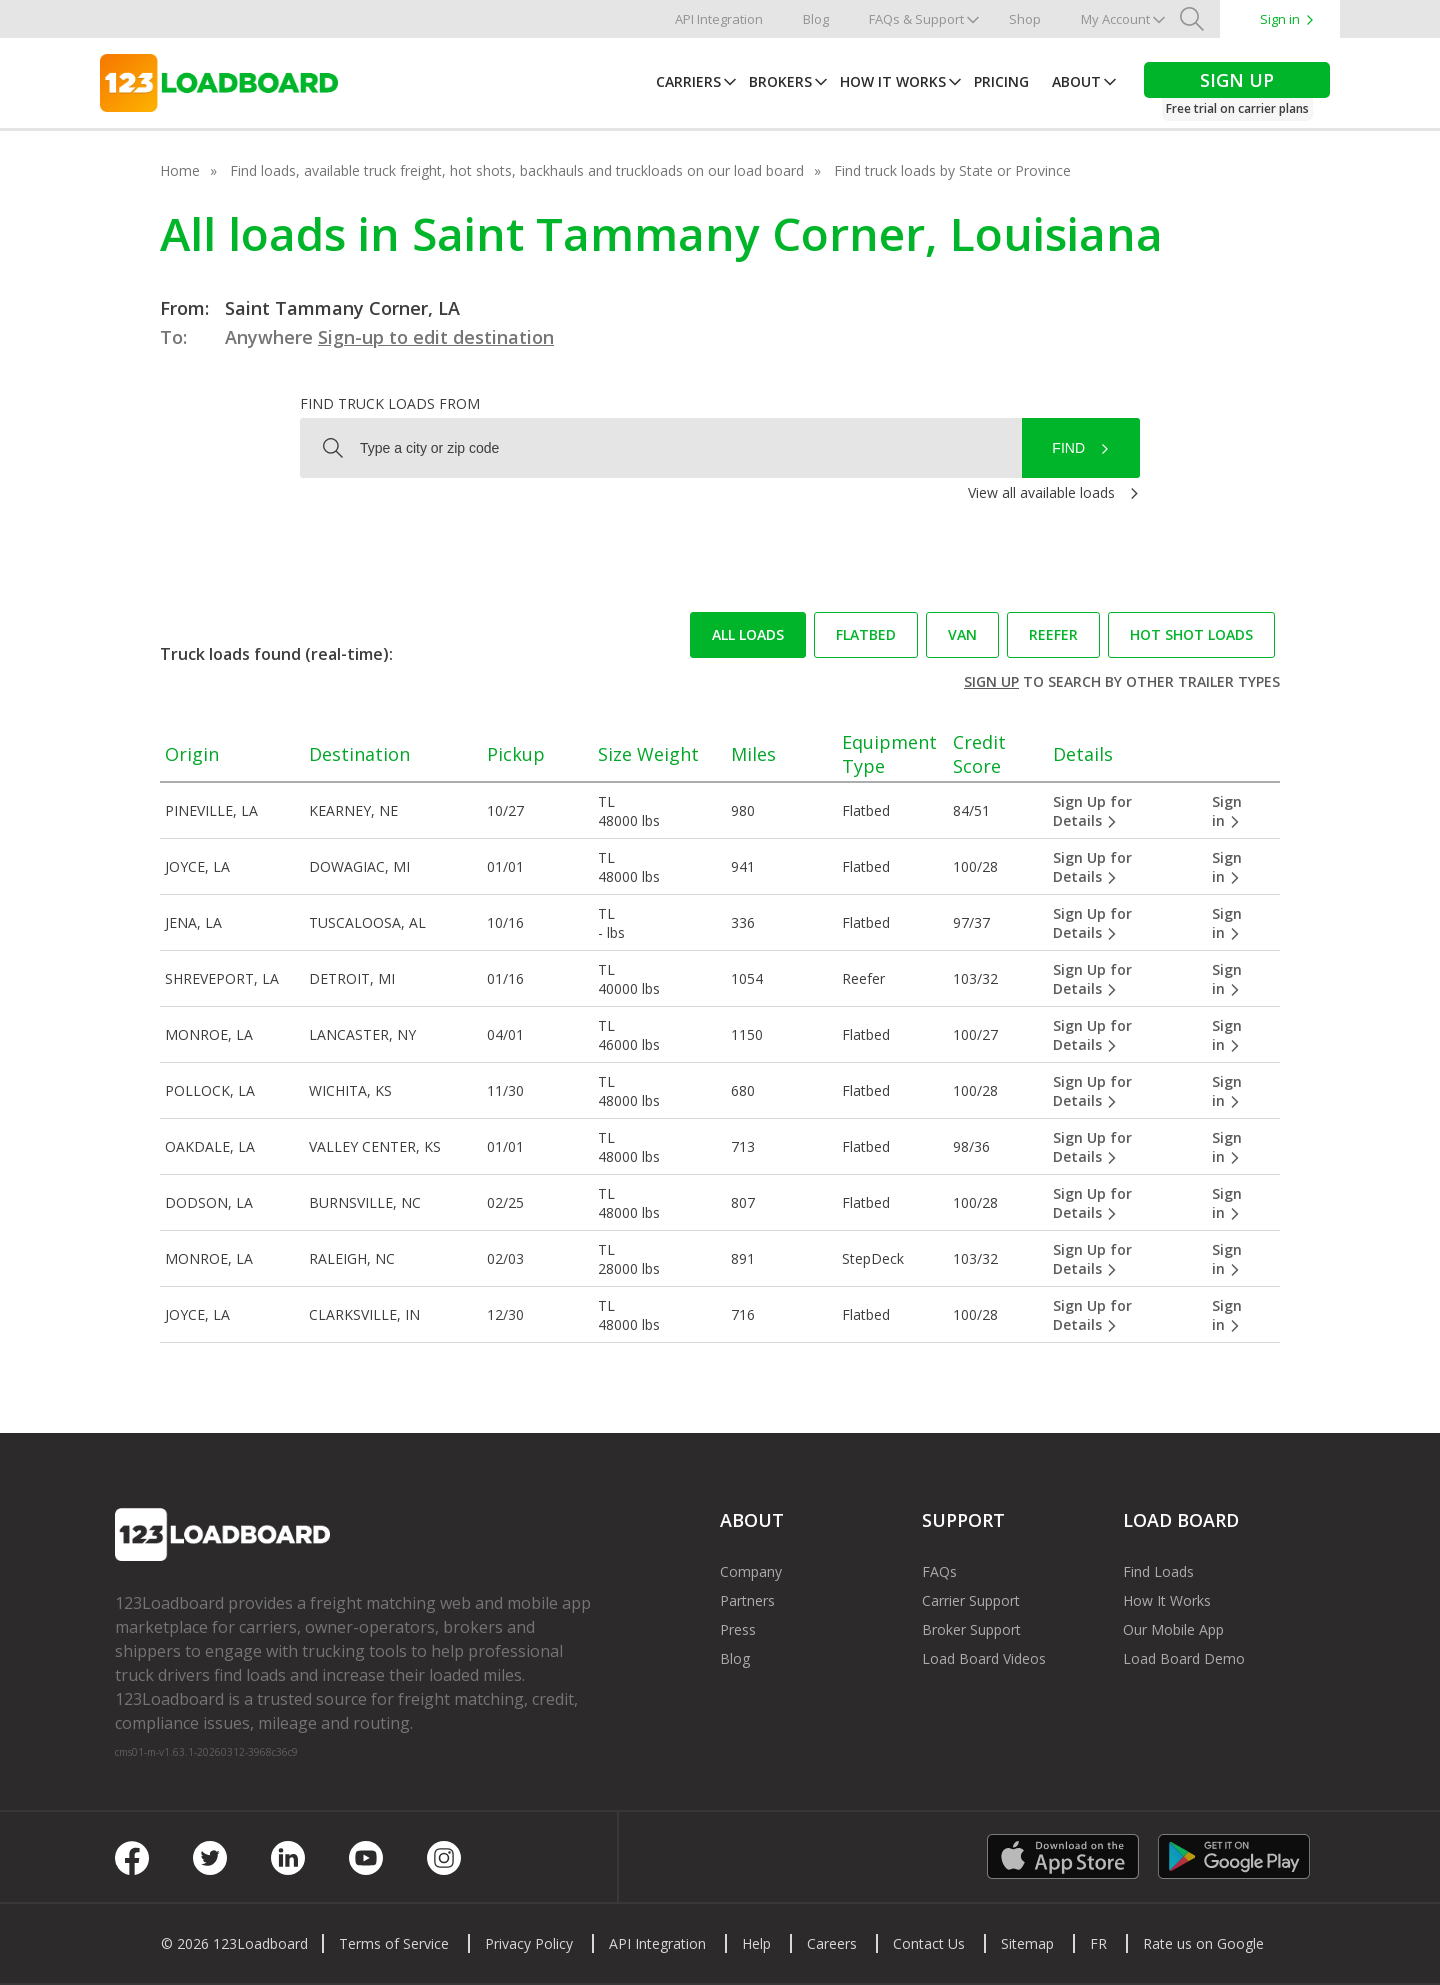 This screenshot has width=1440, height=1985. Describe the element at coordinates (1184, 1658) in the screenshot. I see `Load Board Demo` at that location.